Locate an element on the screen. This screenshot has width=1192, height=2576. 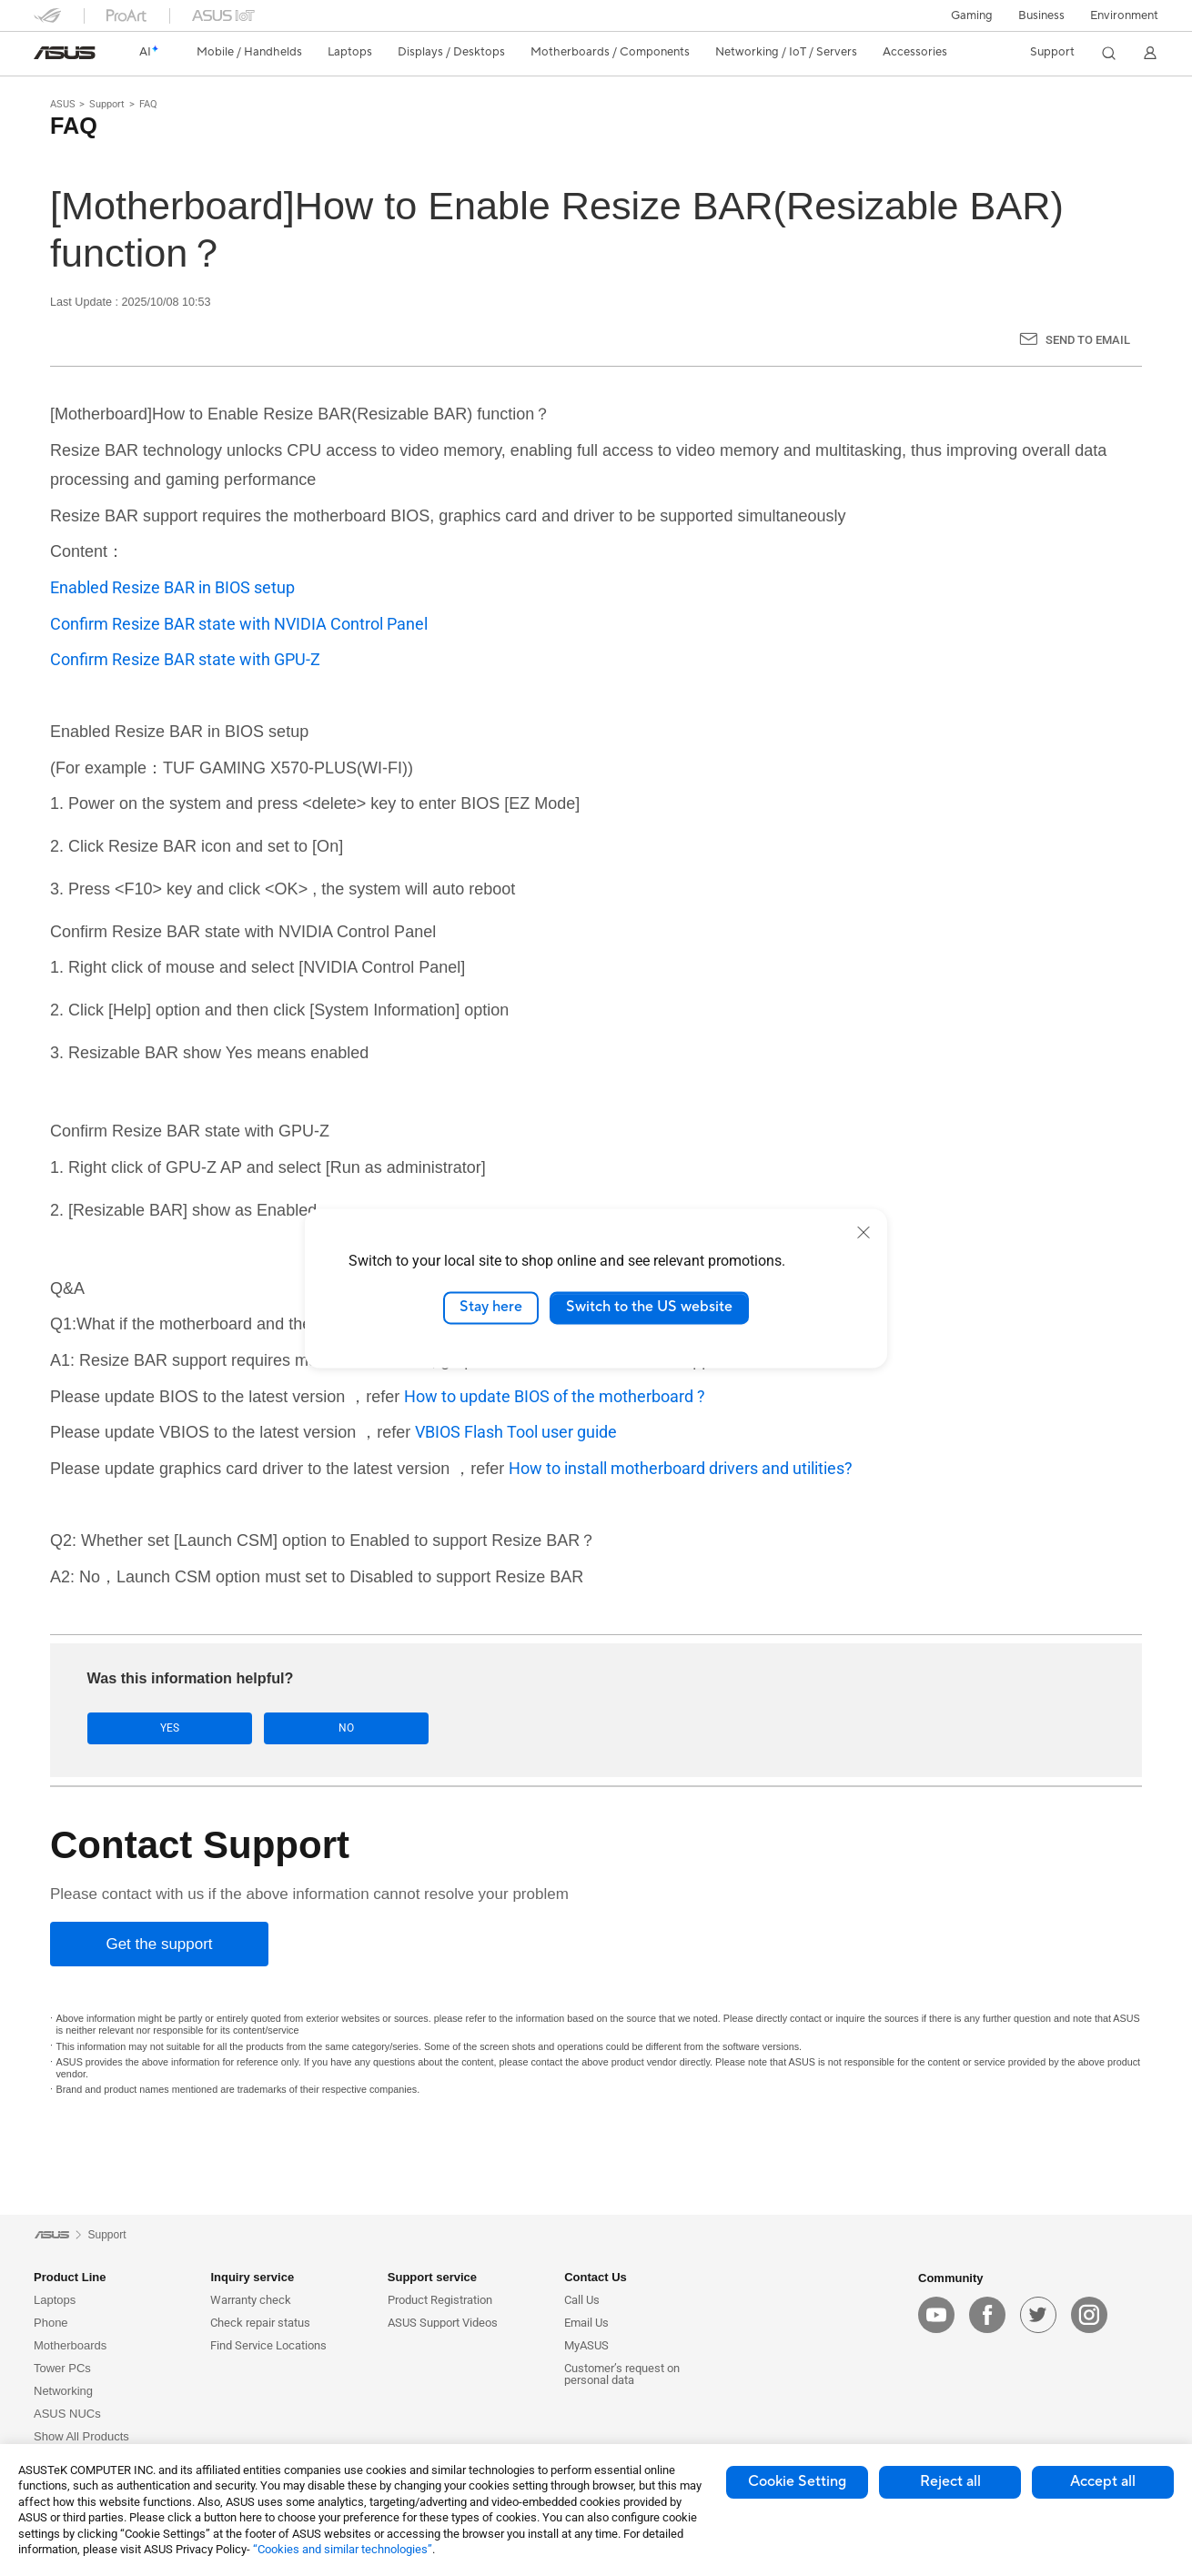
“Cookies and similar technologies” is located at coordinates (342, 2549).